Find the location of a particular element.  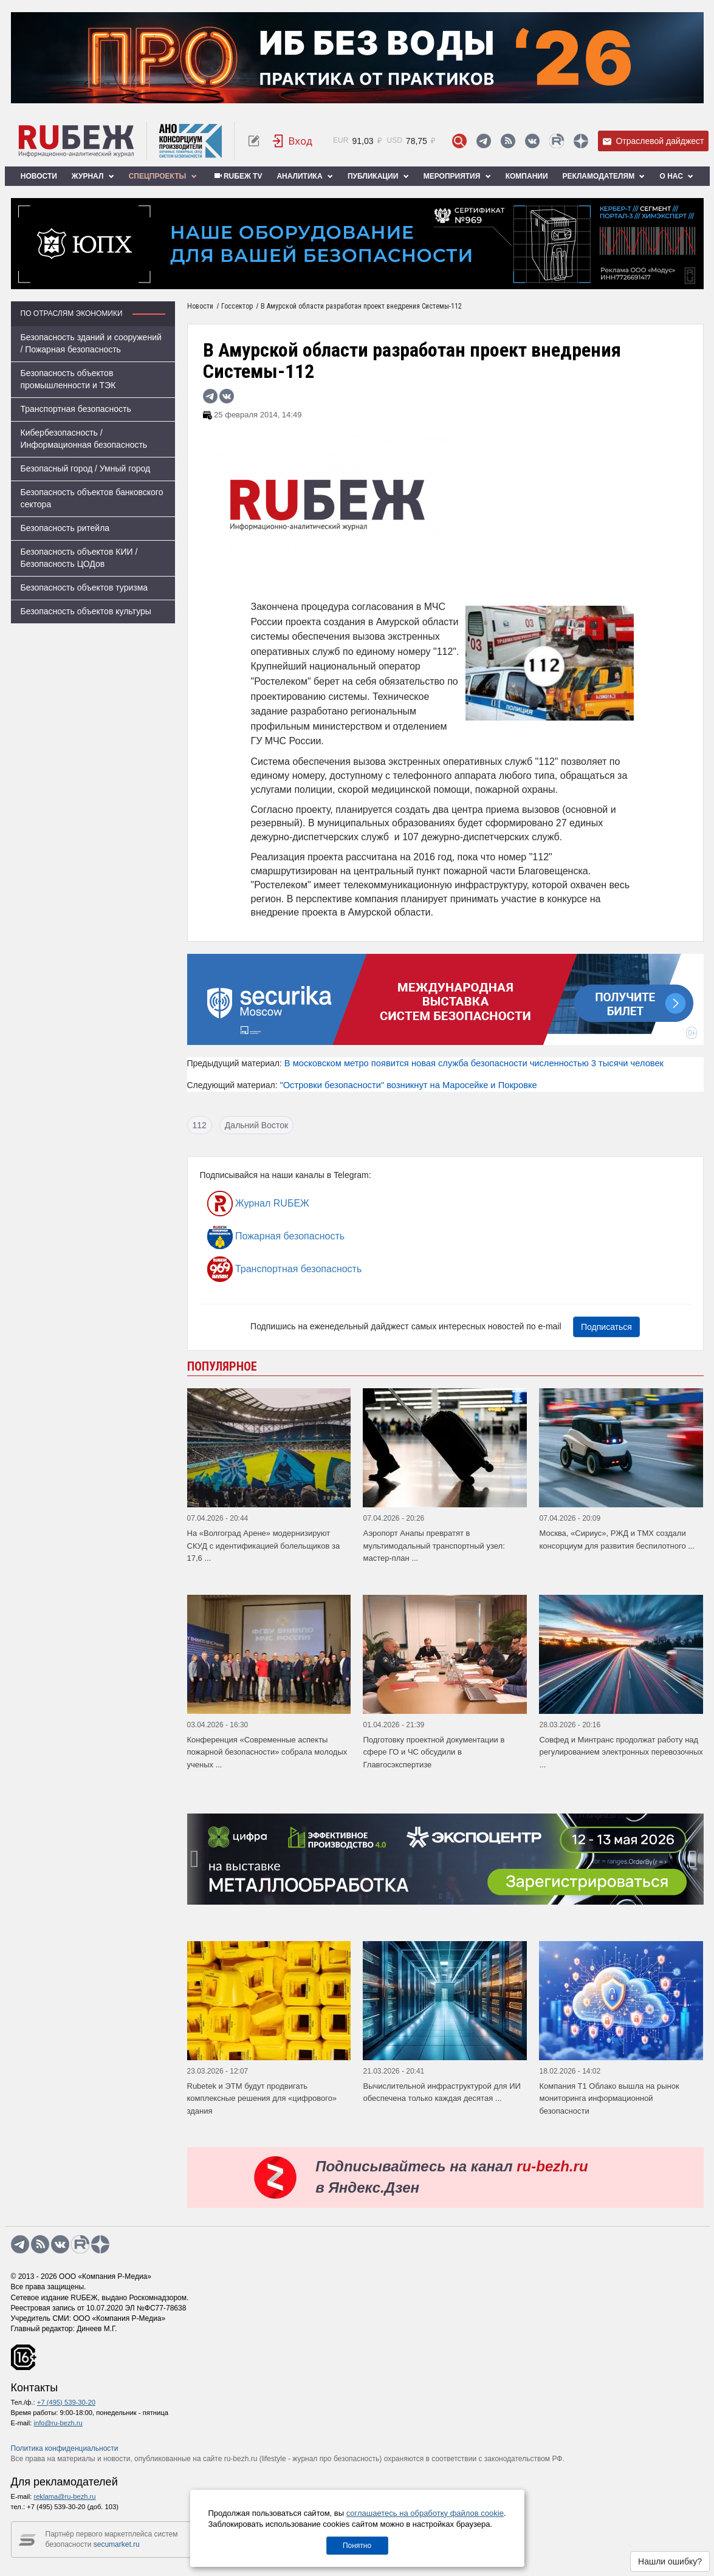

Безопасность ритейла is located at coordinates (65, 528).